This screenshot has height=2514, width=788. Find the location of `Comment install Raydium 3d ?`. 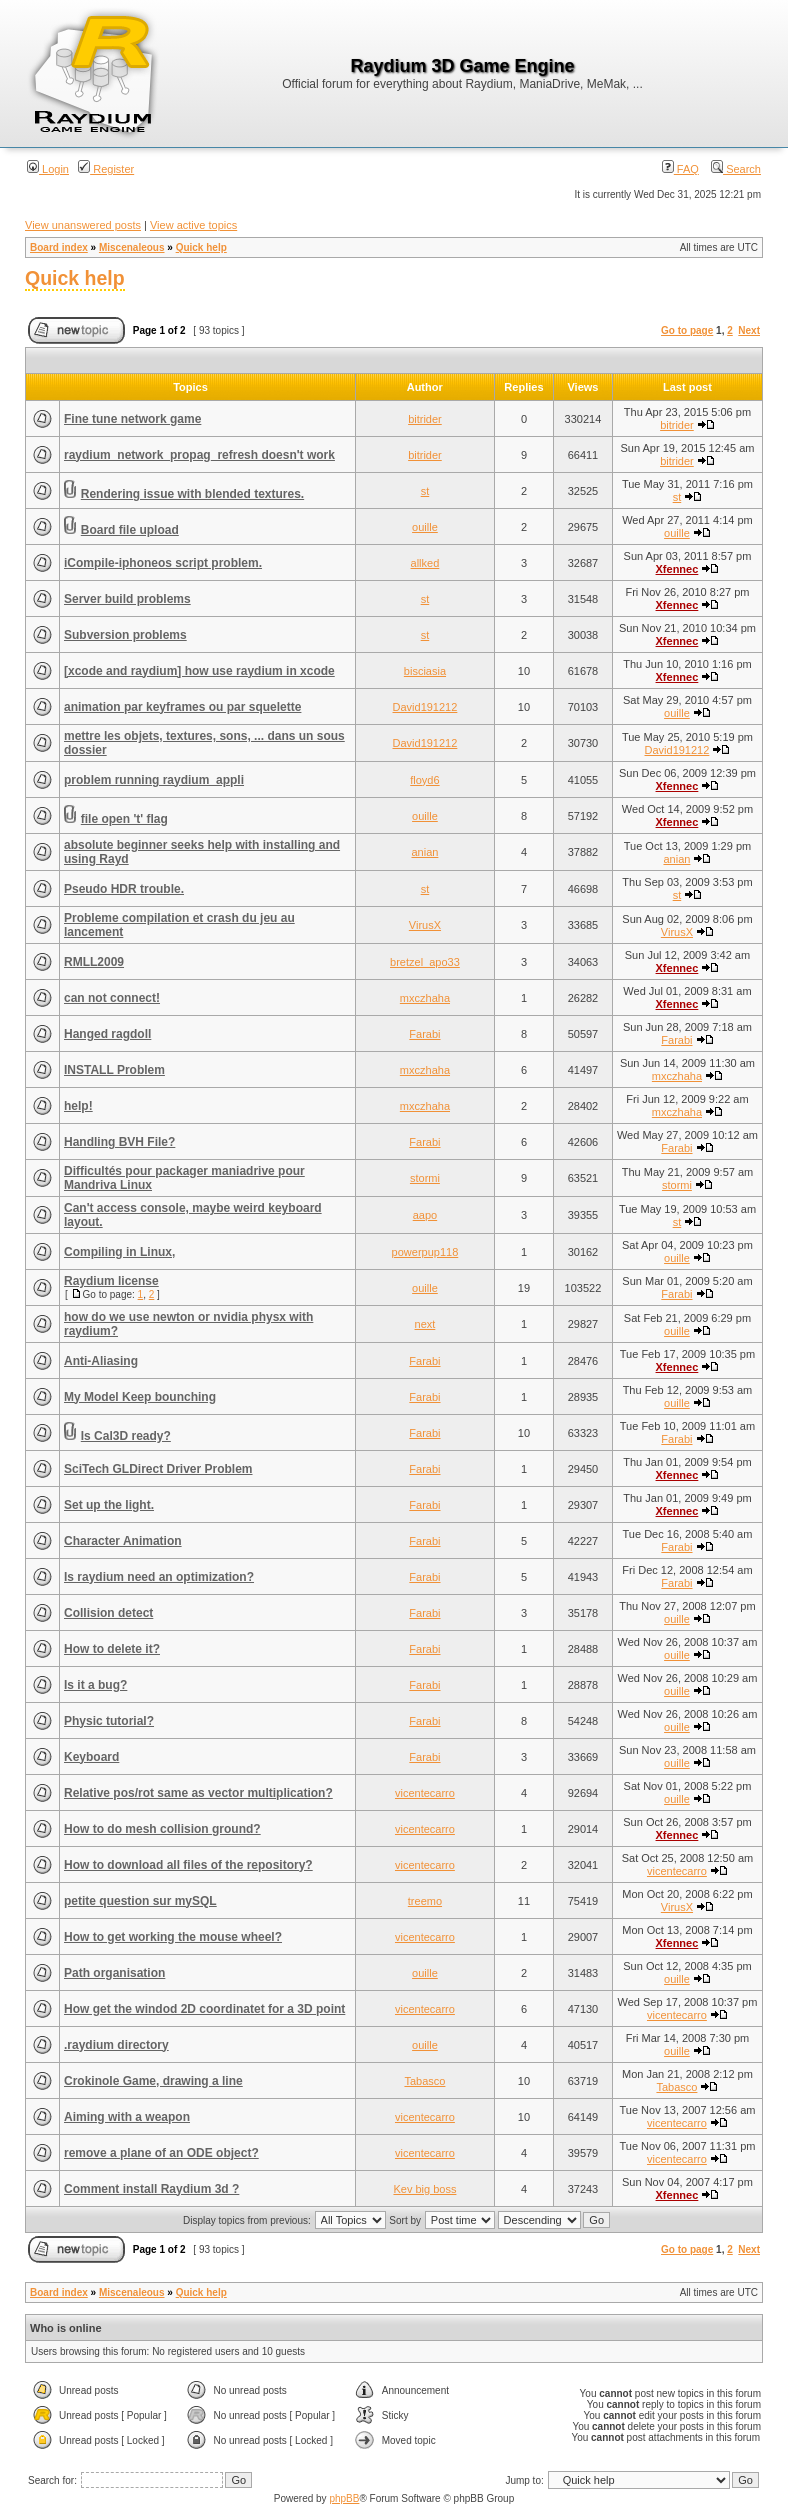

Comment install Raydium 3d ? is located at coordinates (151, 2189).